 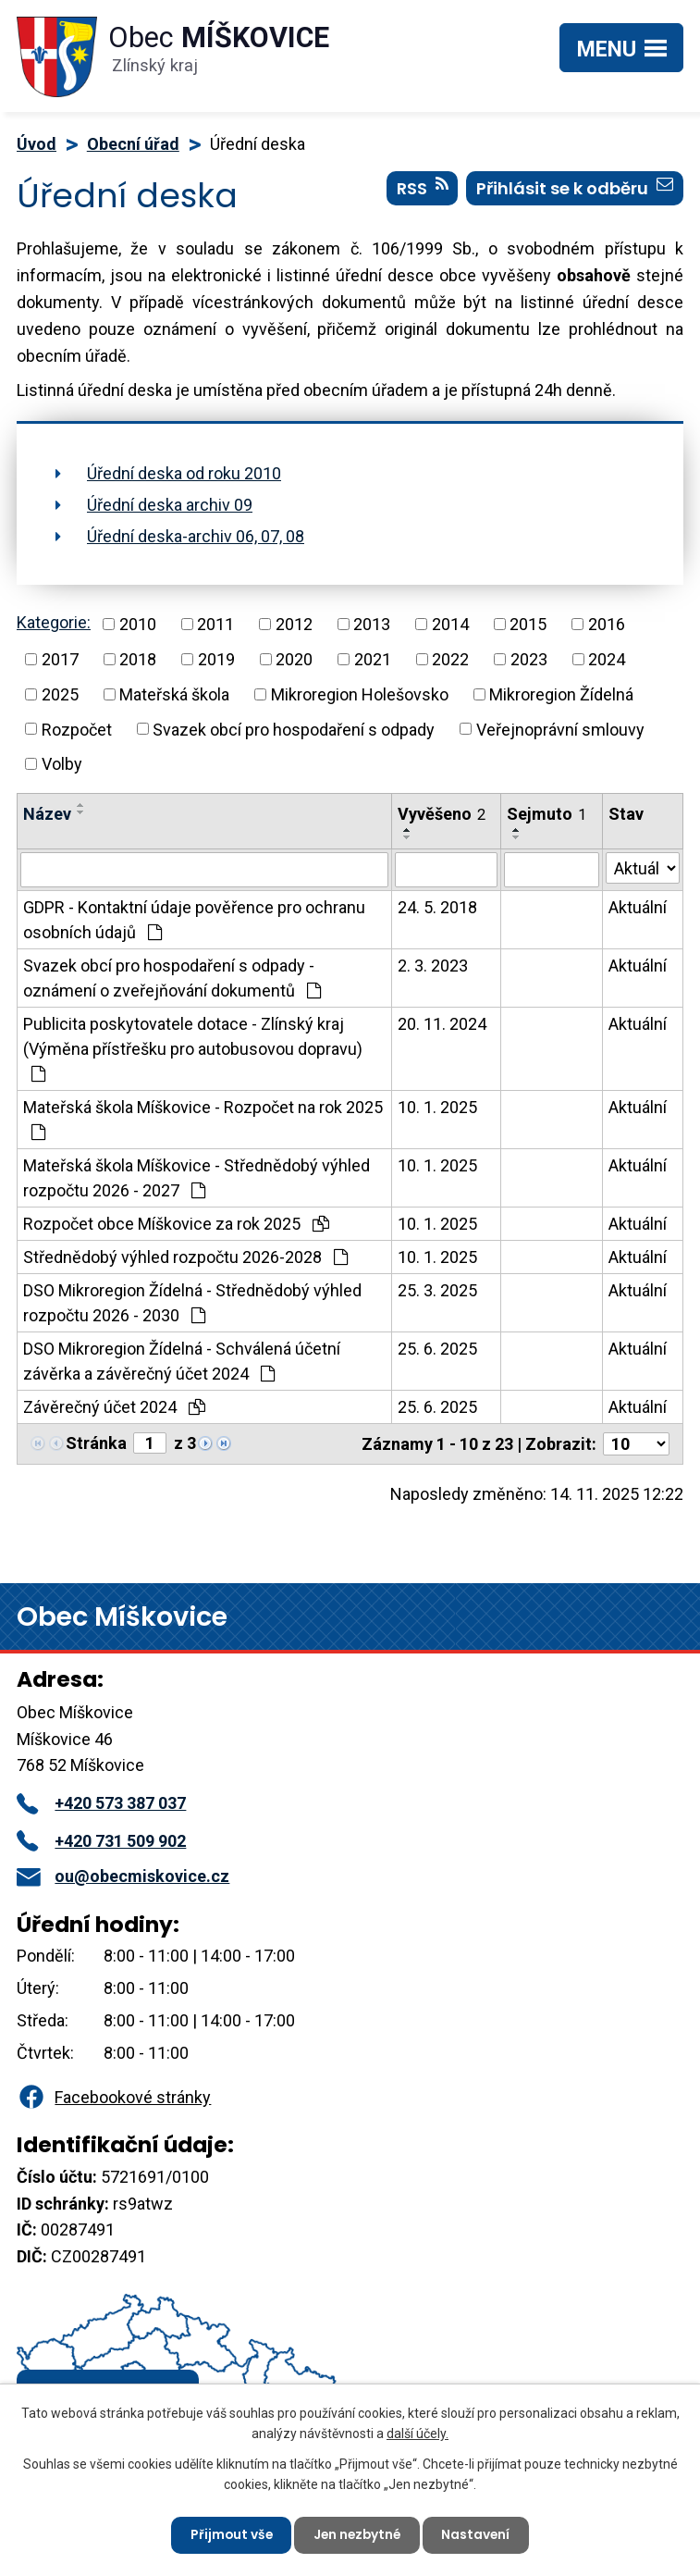 What do you see at coordinates (437, 1290) in the screenshot?
I see `25. 3. 2025` at bounding box center [437, 1290].